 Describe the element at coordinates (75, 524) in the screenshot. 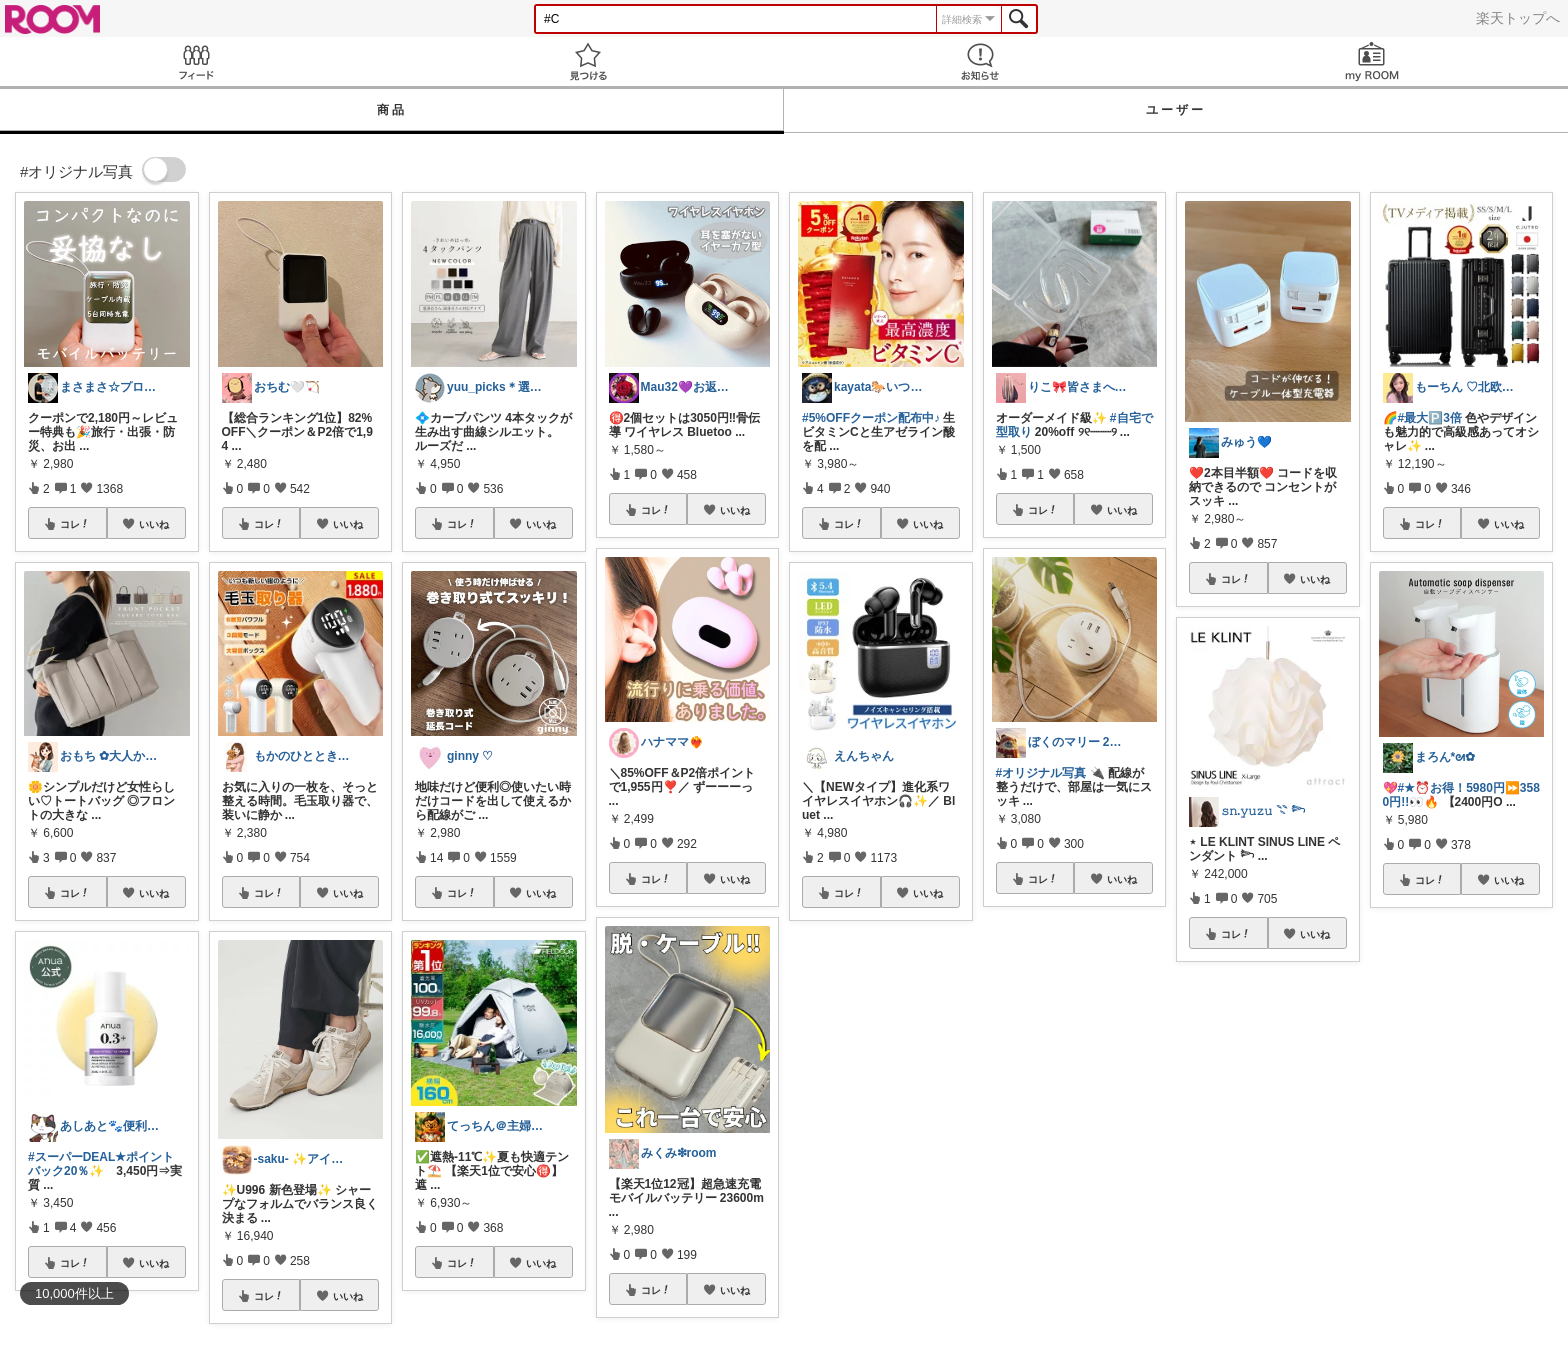

I see `コレ` at that location.